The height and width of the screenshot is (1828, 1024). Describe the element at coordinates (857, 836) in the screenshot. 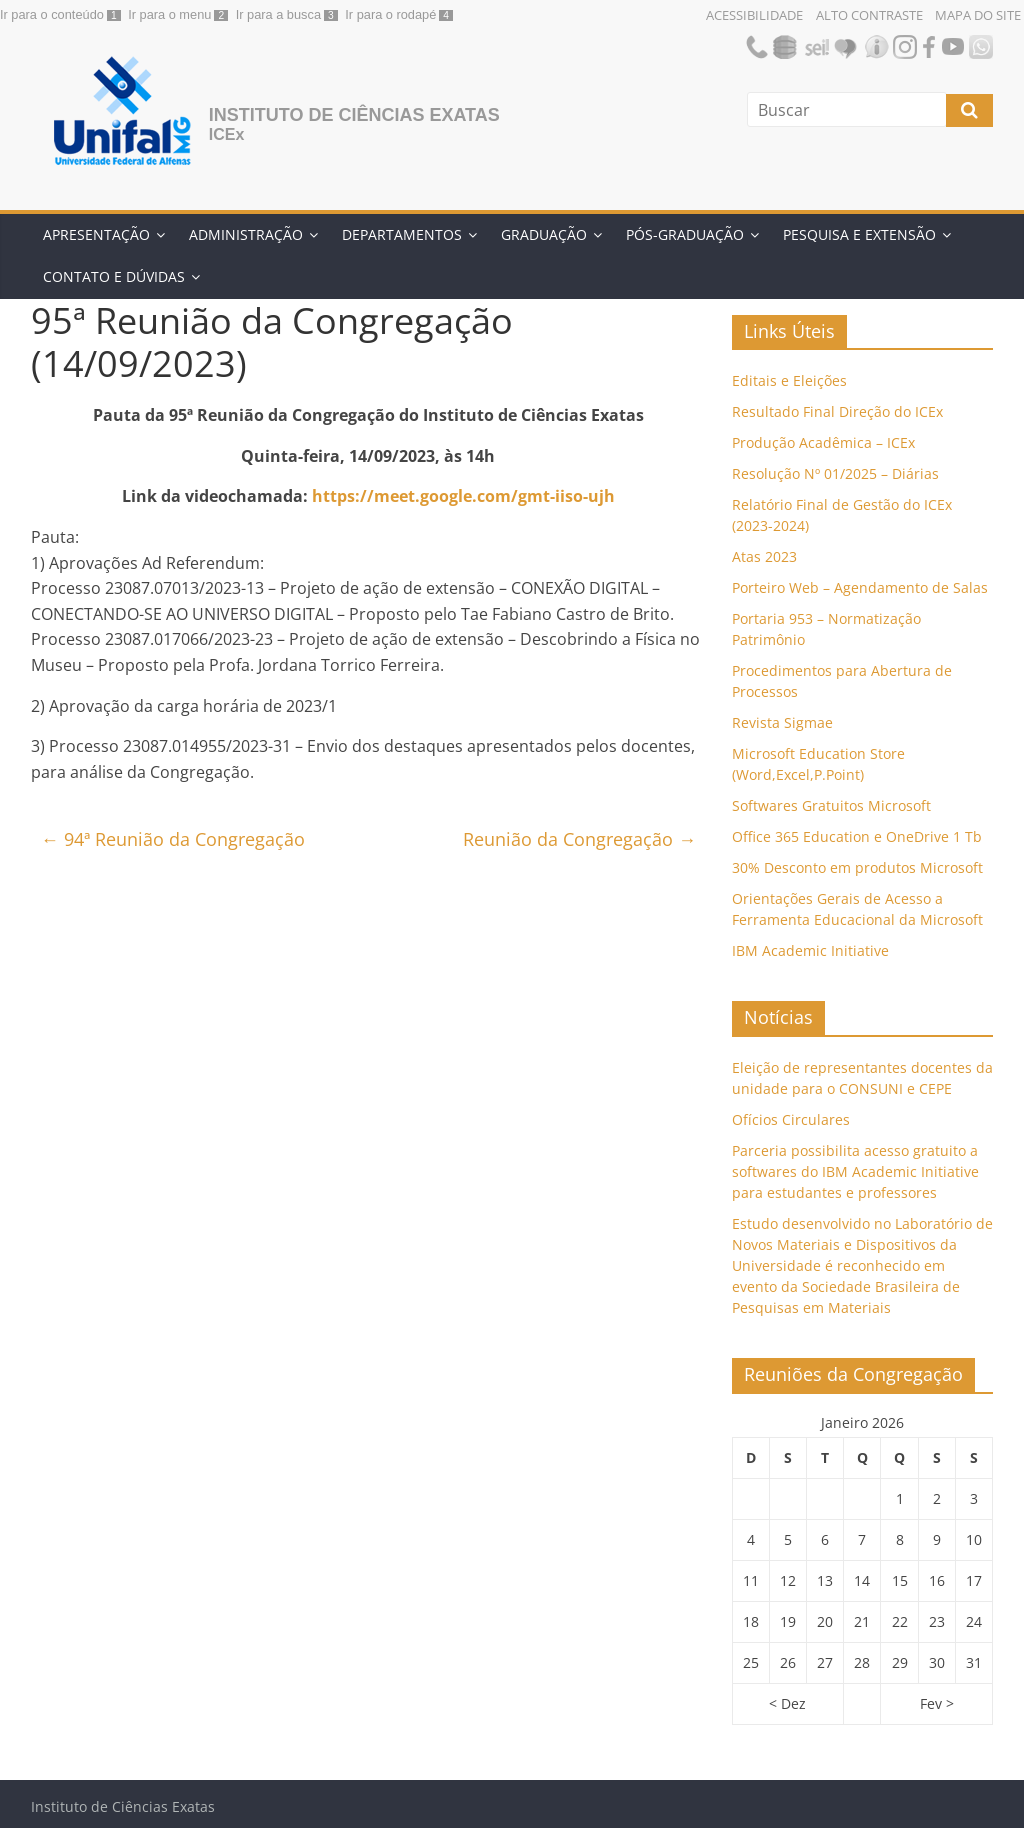

I see `Office 365 Education e OneDrive 1 Tb` at that location.